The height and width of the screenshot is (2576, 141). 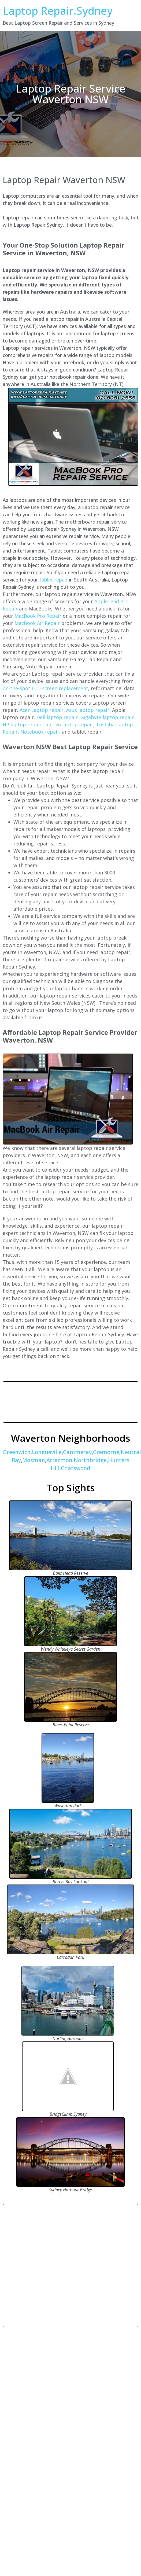 I want to click on Longueville, so click(x=47, y=1452).